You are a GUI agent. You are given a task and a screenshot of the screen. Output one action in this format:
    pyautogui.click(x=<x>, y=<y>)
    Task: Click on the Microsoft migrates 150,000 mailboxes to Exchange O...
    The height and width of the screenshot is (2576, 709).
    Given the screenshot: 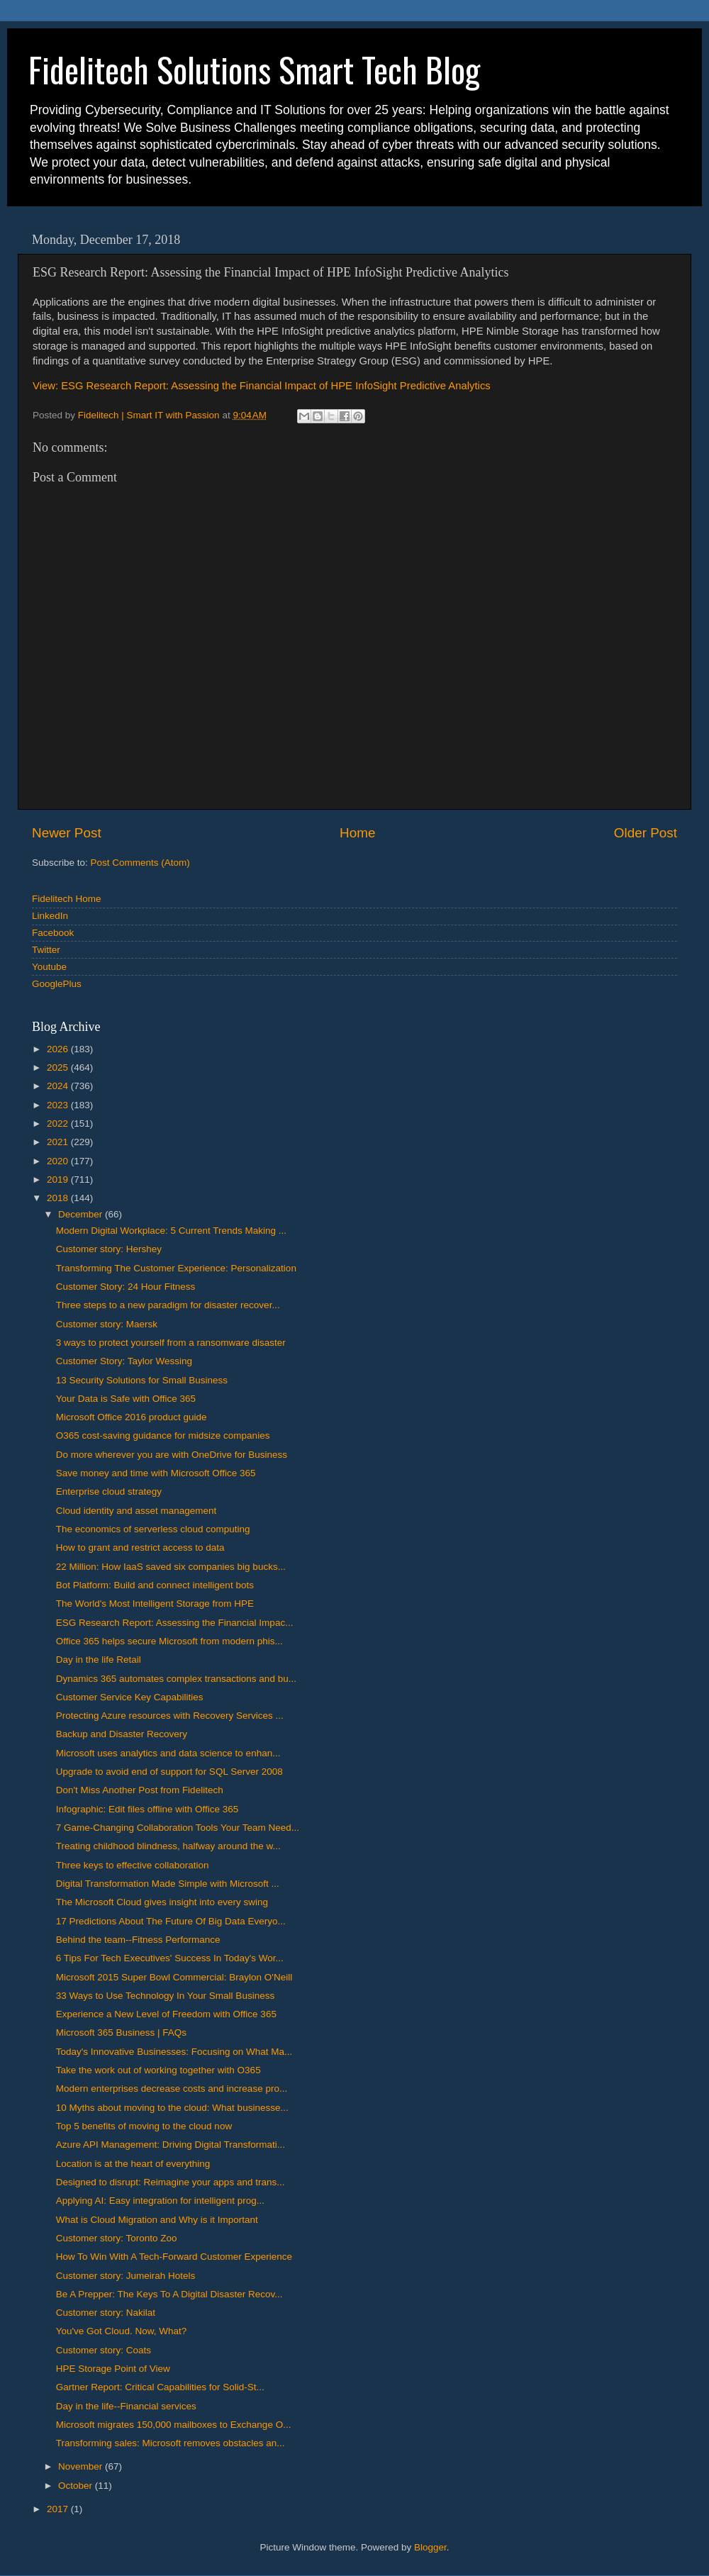 What is the action you would take?
    pyautogui.click(x=173, y=2424)
    